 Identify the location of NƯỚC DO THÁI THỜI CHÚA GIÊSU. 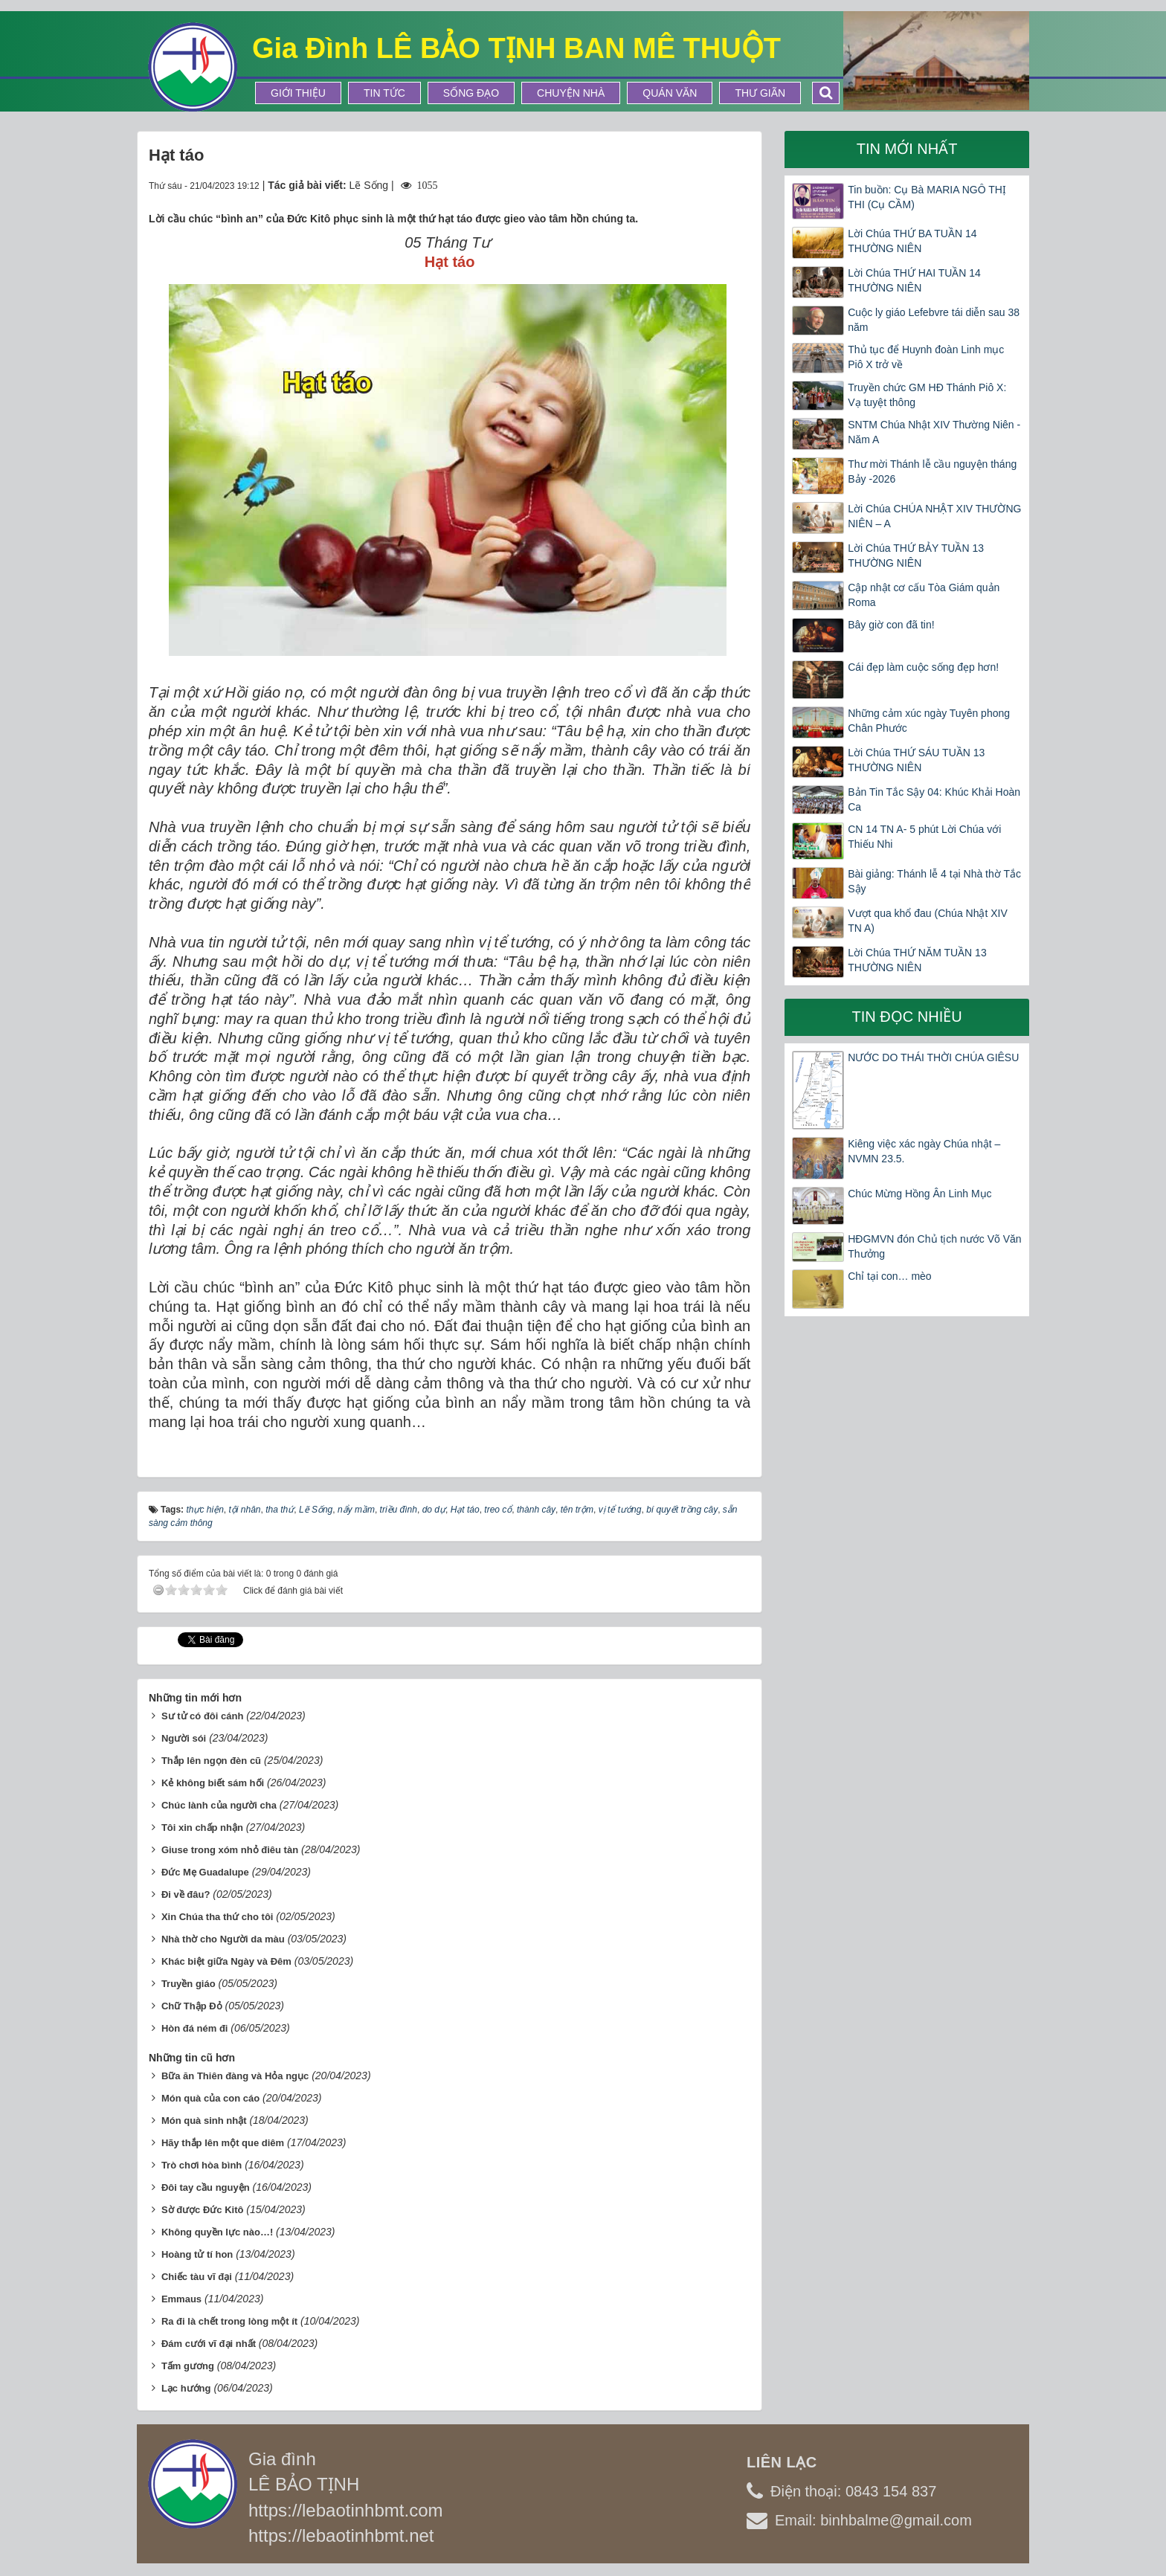
(933, 1057).